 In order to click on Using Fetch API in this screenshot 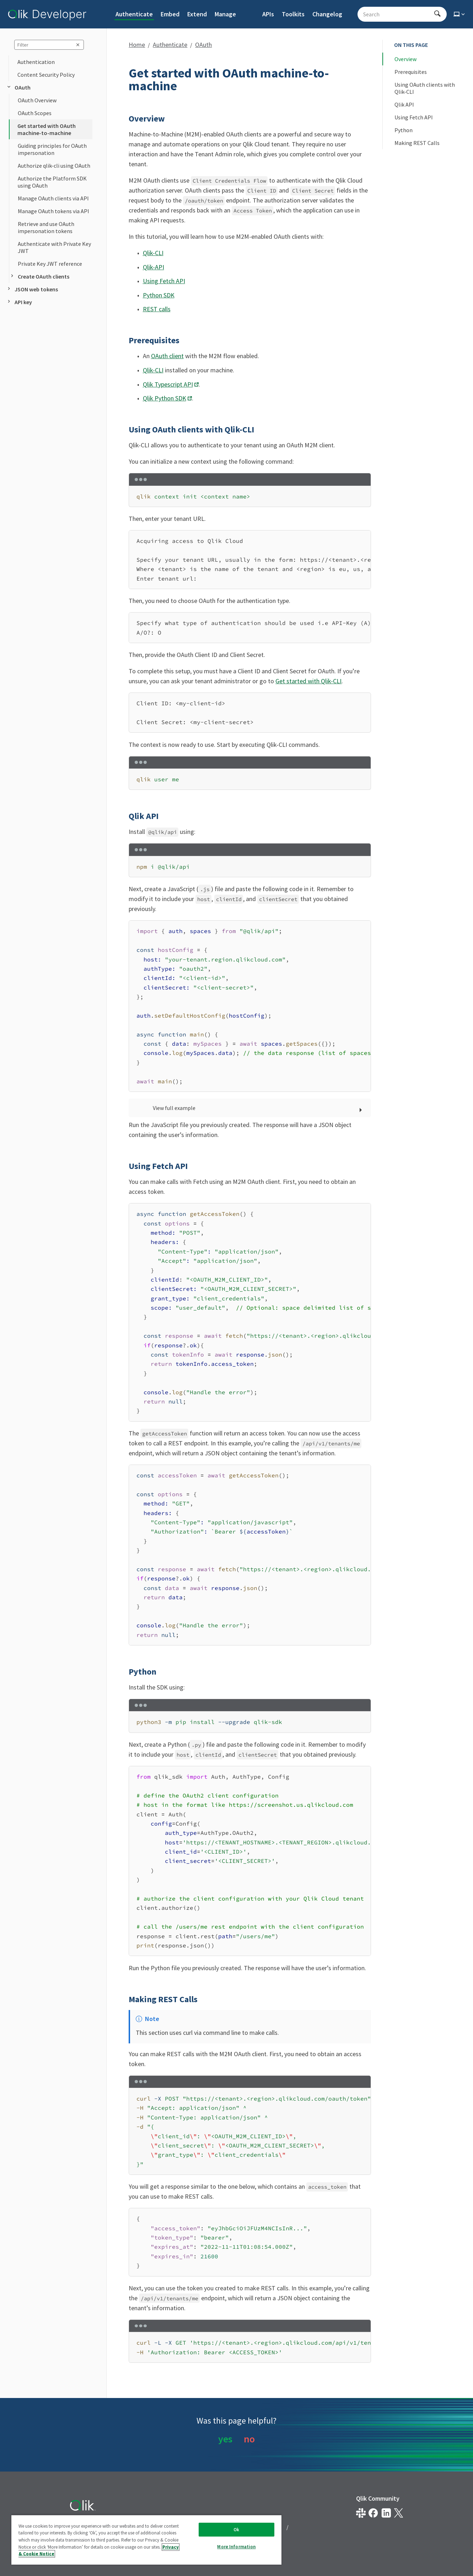, I will do `click(164, 281)`.